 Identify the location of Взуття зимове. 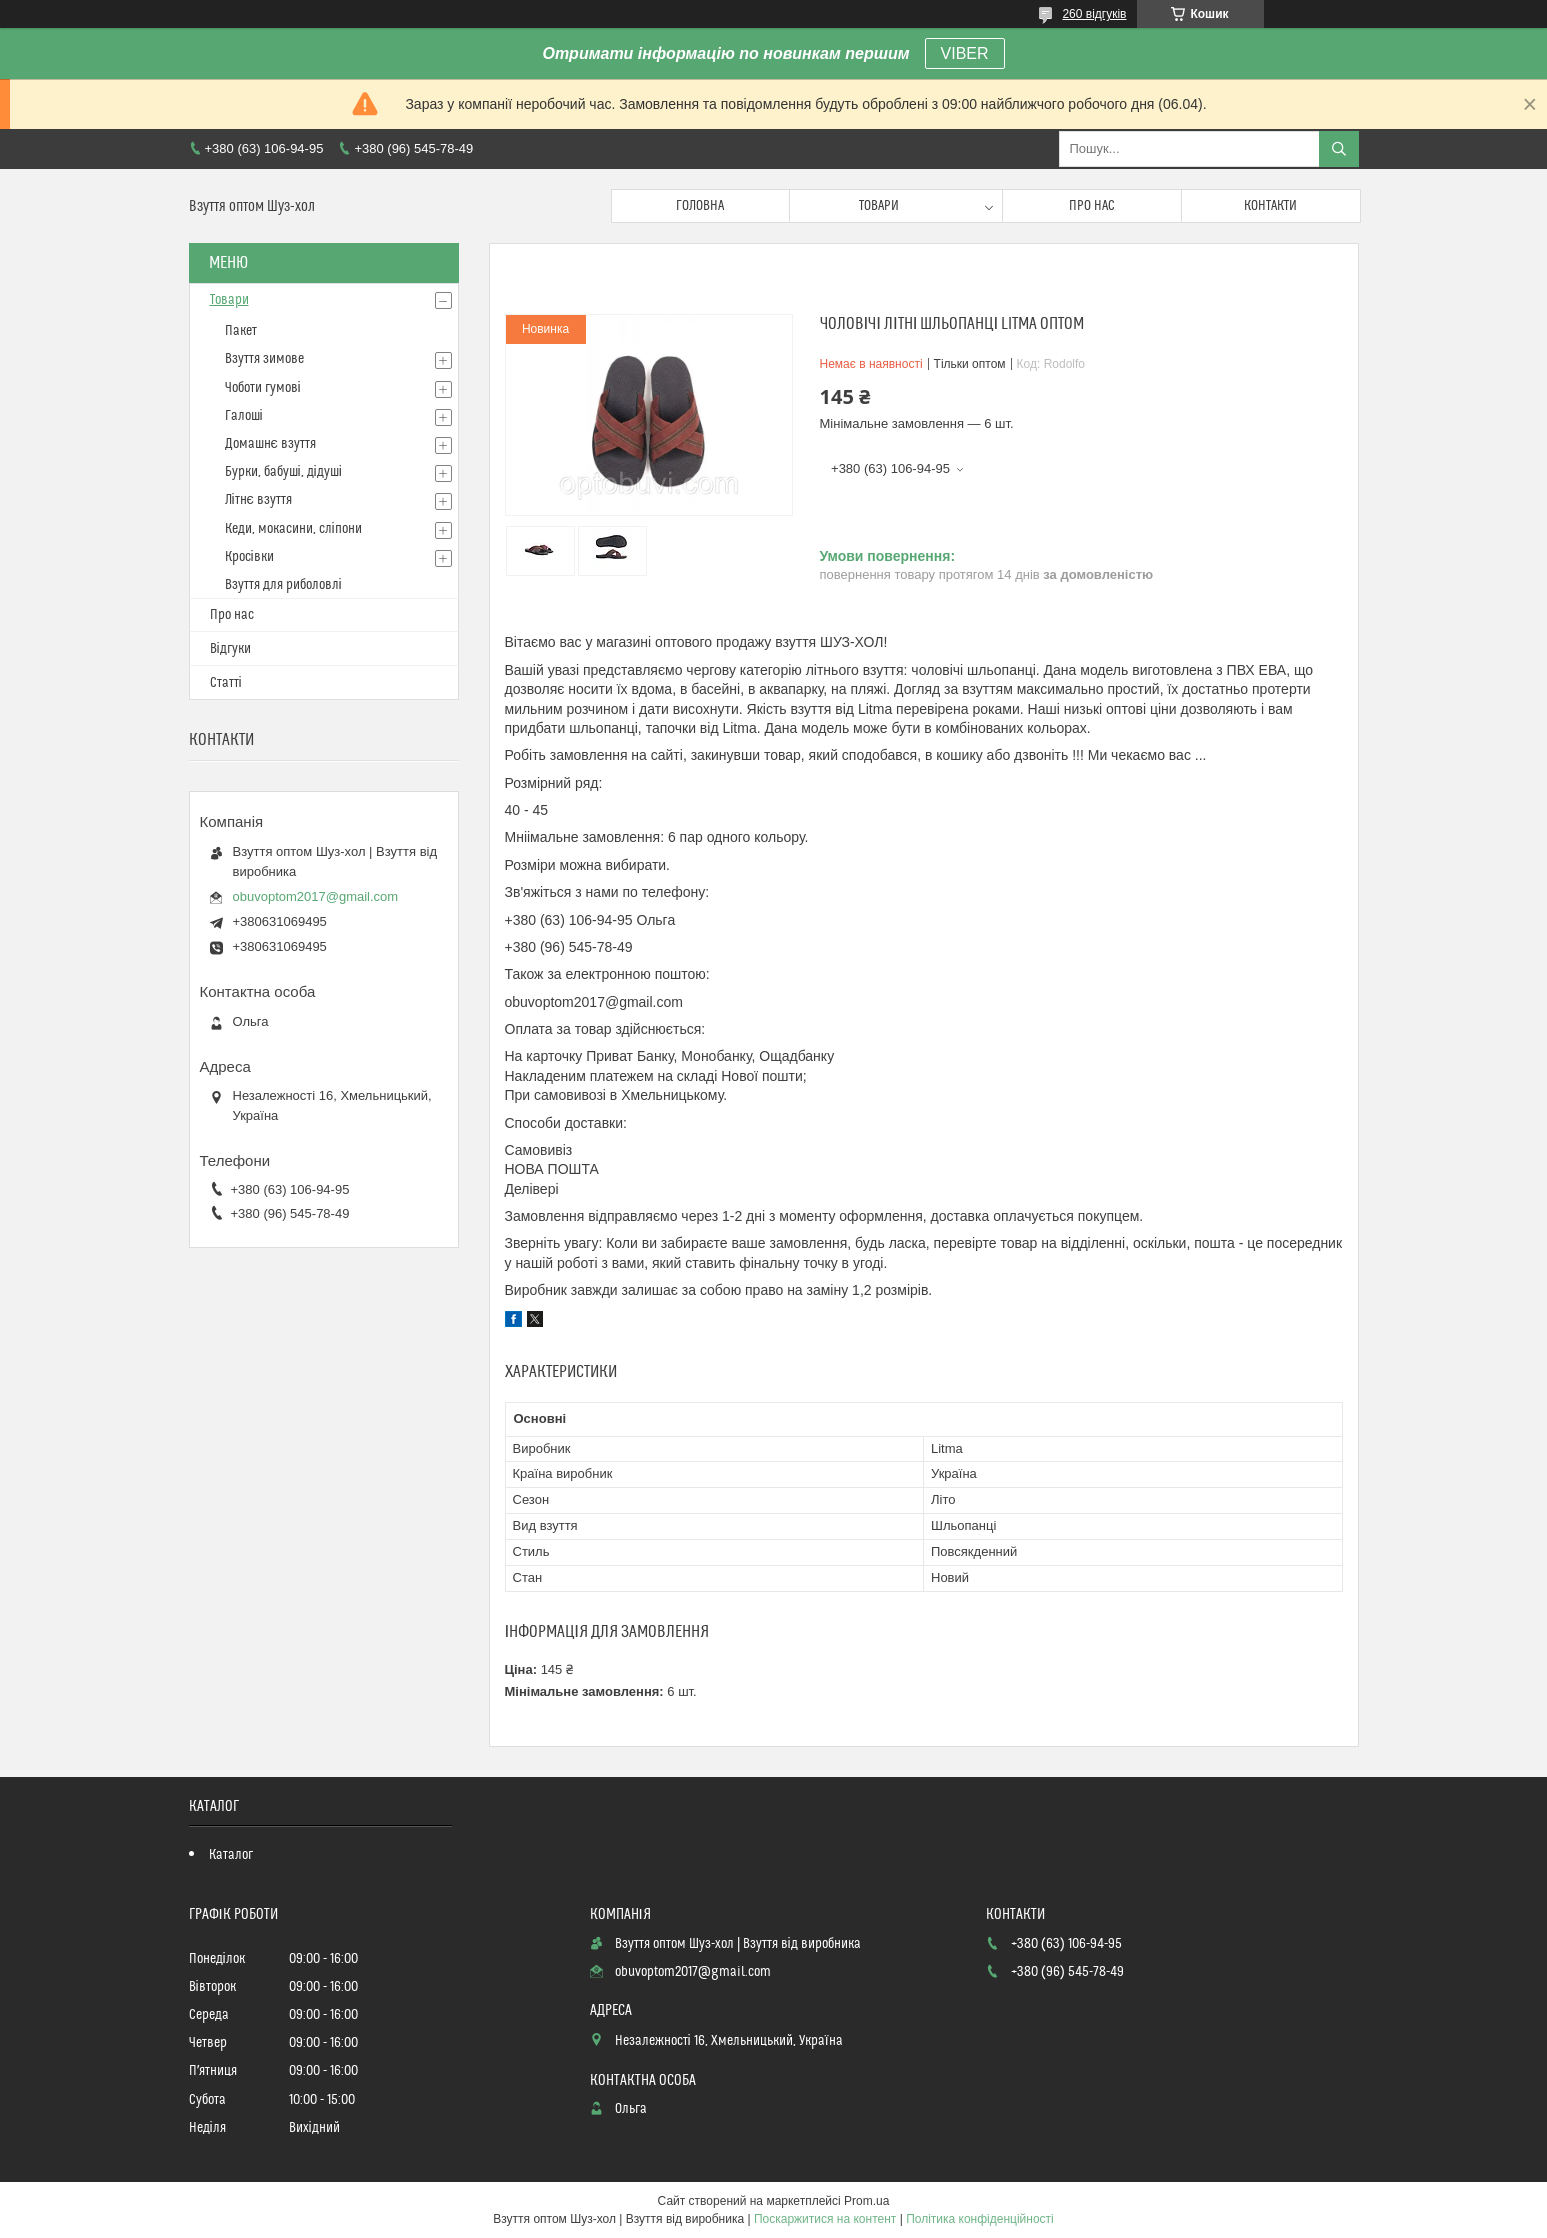
(264, 359).